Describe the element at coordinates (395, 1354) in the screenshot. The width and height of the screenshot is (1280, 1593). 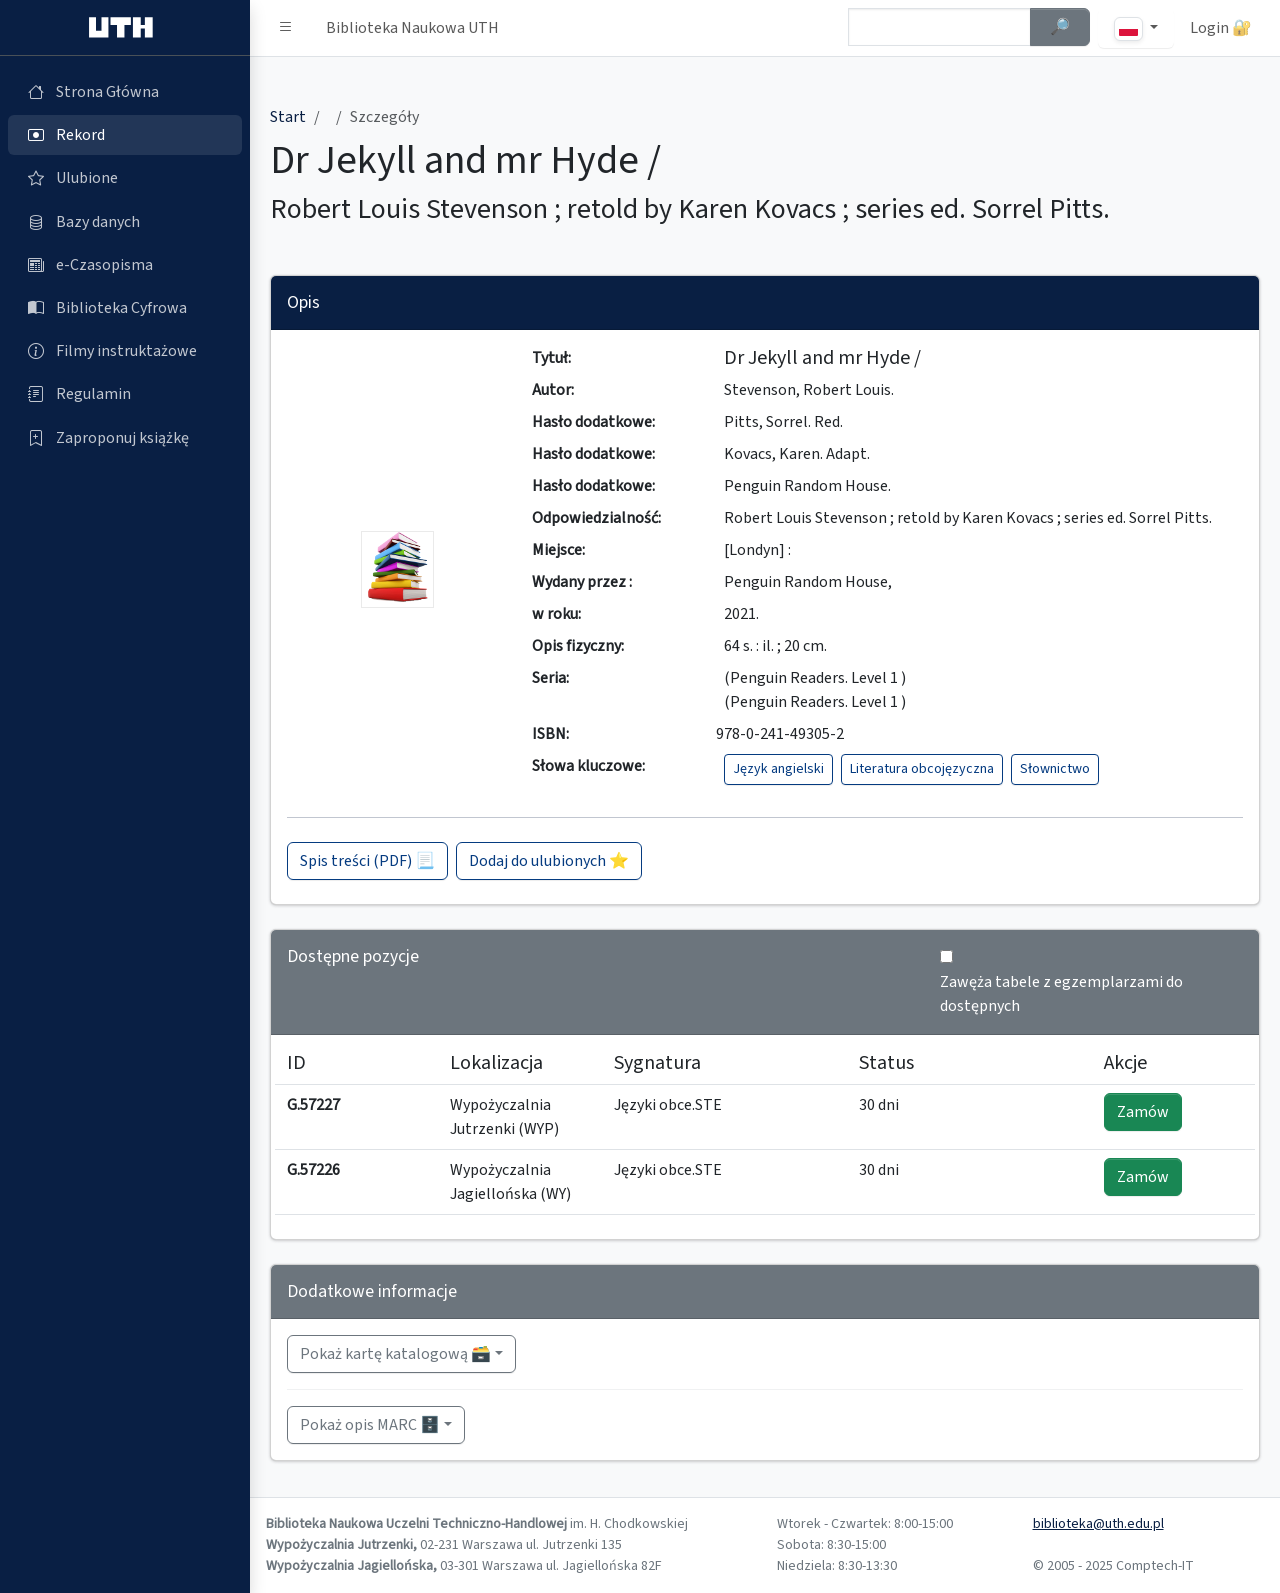
I see `Pokaż kartę katalogową 🗃️ [button]` at that location.